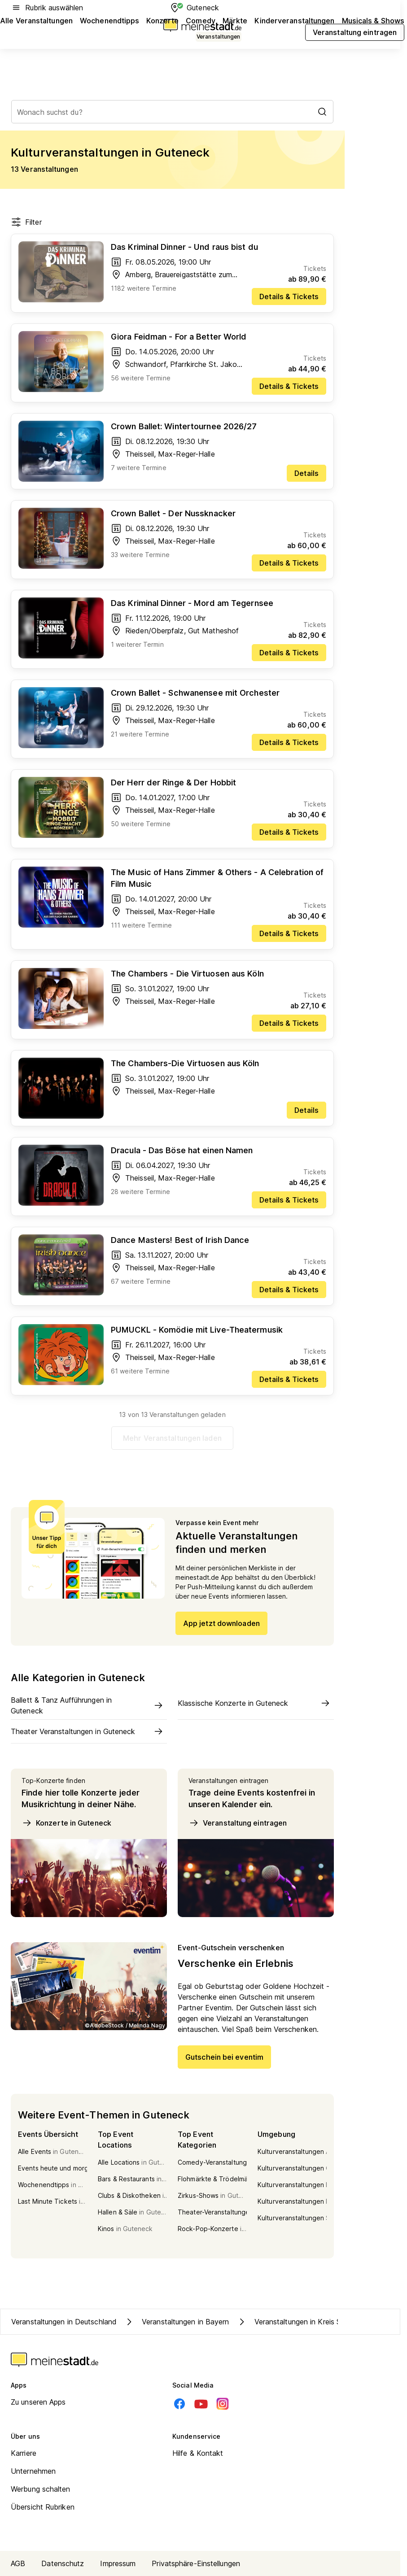  Describe the element at coordinates (201, 2404) in the screenshot. I see `[Youtube]` at that location.